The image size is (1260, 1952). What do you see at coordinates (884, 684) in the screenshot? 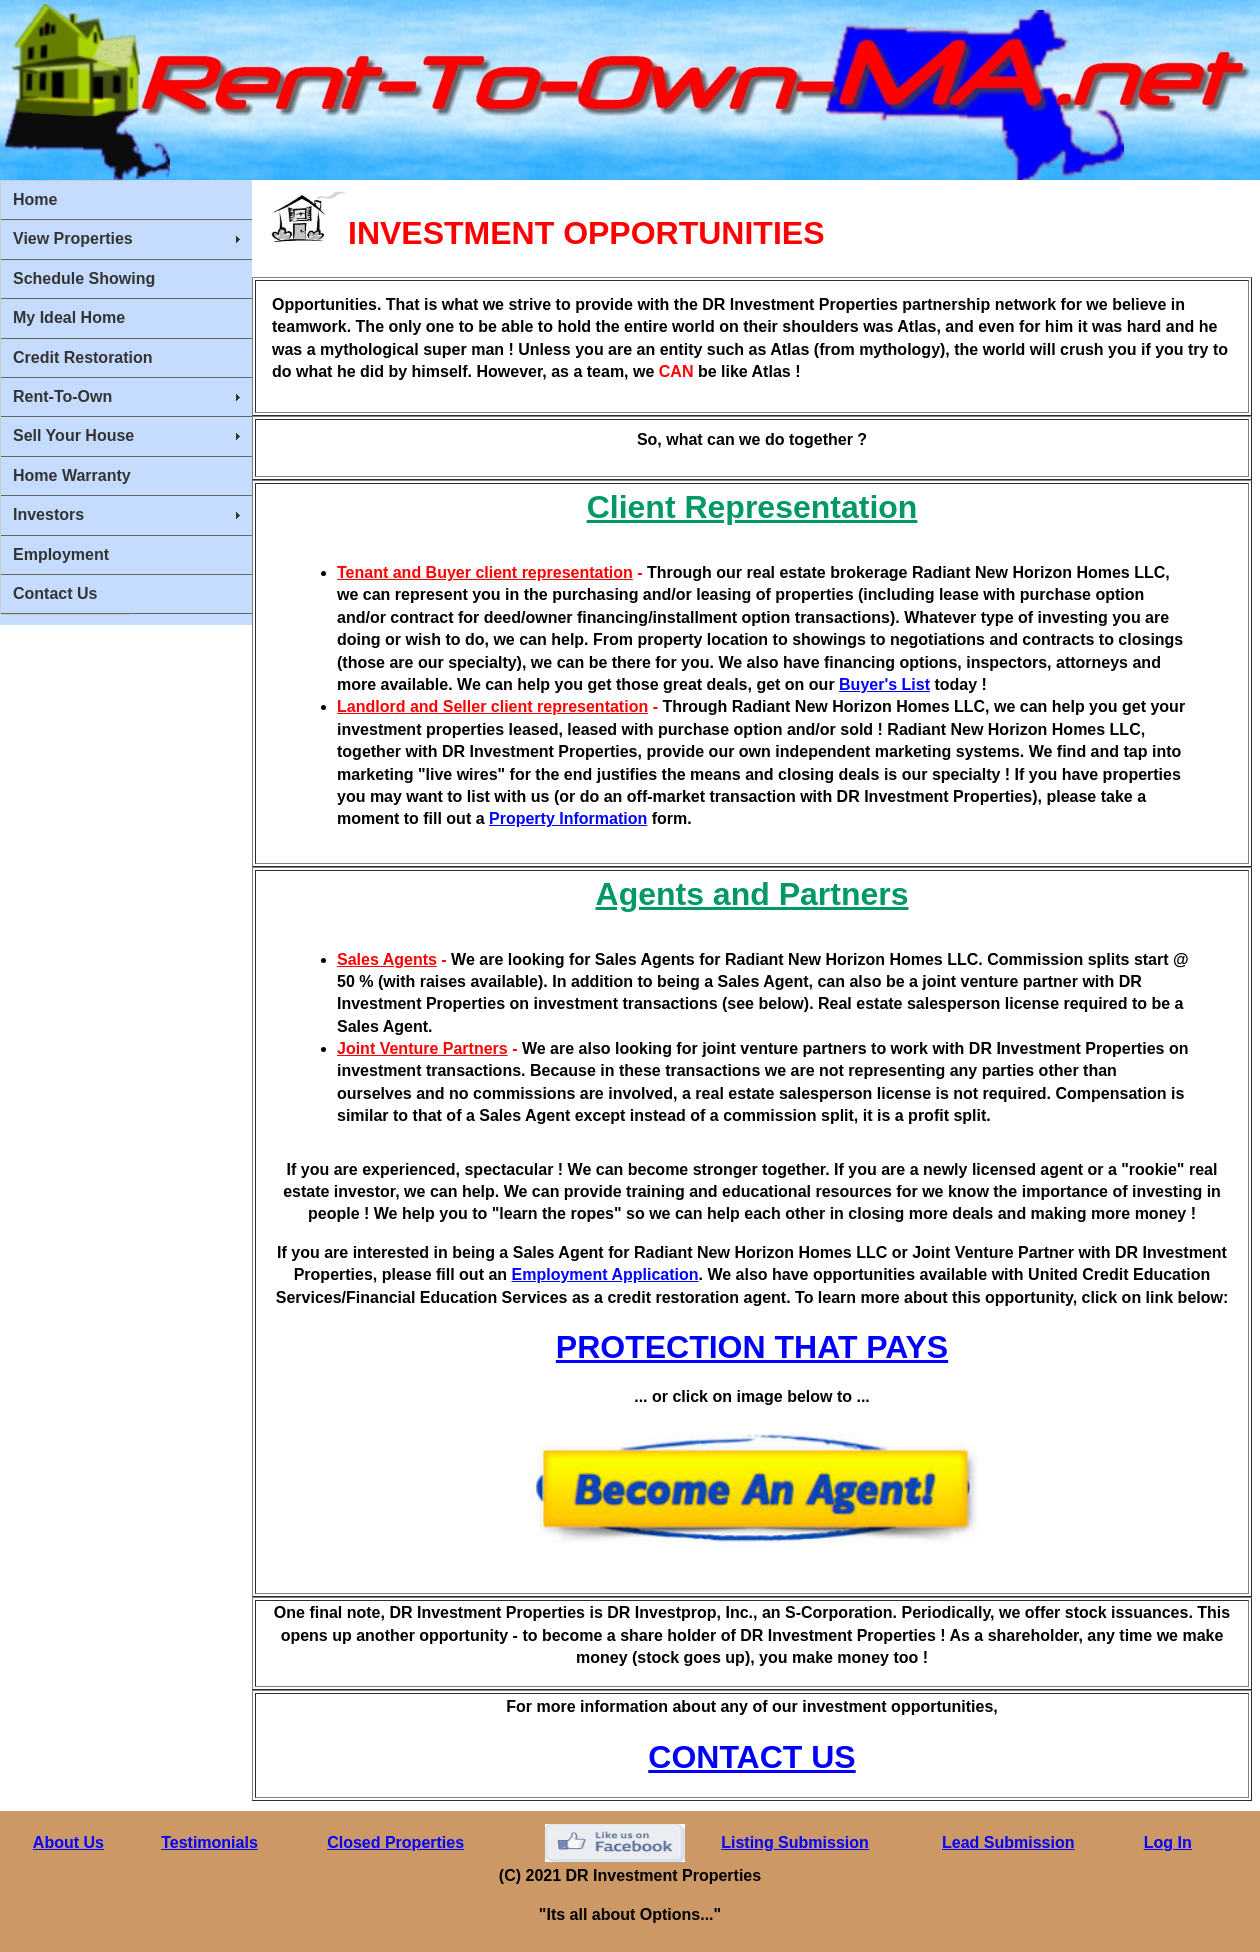
I see `Buyer's List` at bounding box center [884, 684].